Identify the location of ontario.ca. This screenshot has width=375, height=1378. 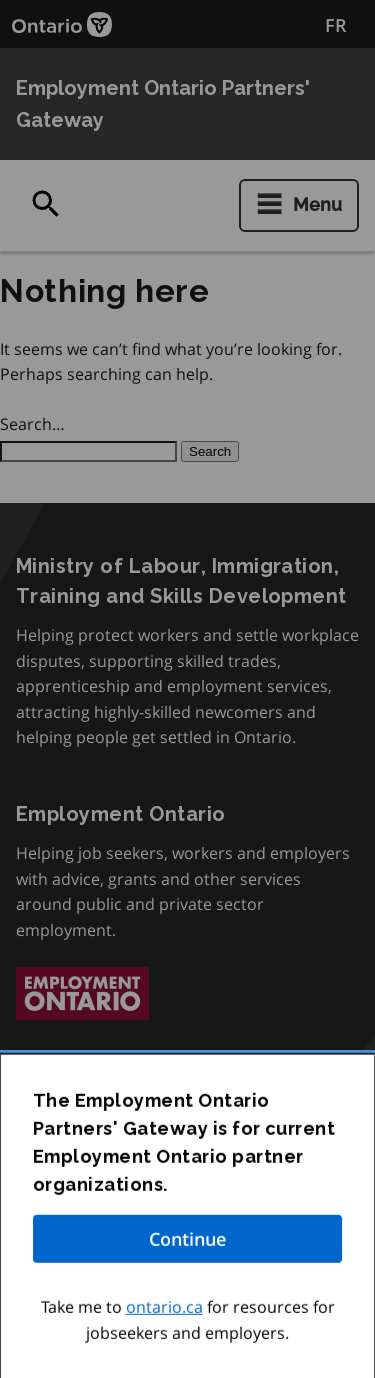
(164, 1312).